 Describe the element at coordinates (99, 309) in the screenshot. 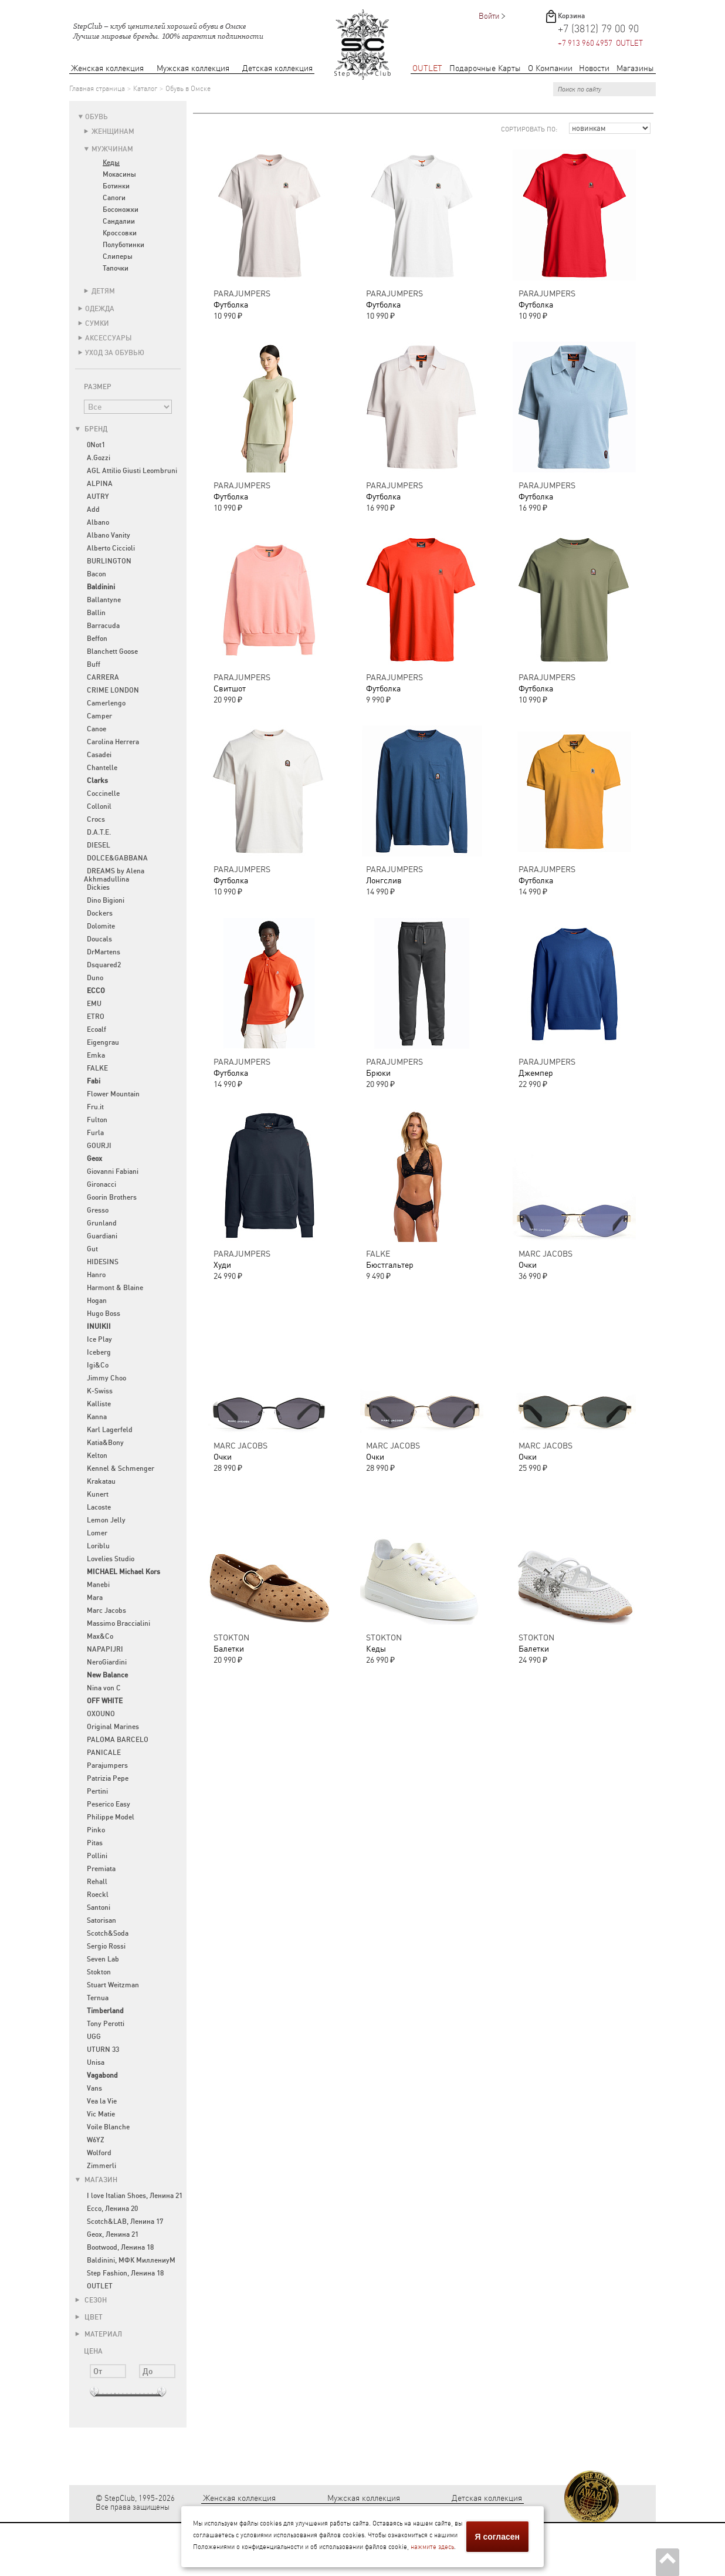

I see `Одежда` at that location.